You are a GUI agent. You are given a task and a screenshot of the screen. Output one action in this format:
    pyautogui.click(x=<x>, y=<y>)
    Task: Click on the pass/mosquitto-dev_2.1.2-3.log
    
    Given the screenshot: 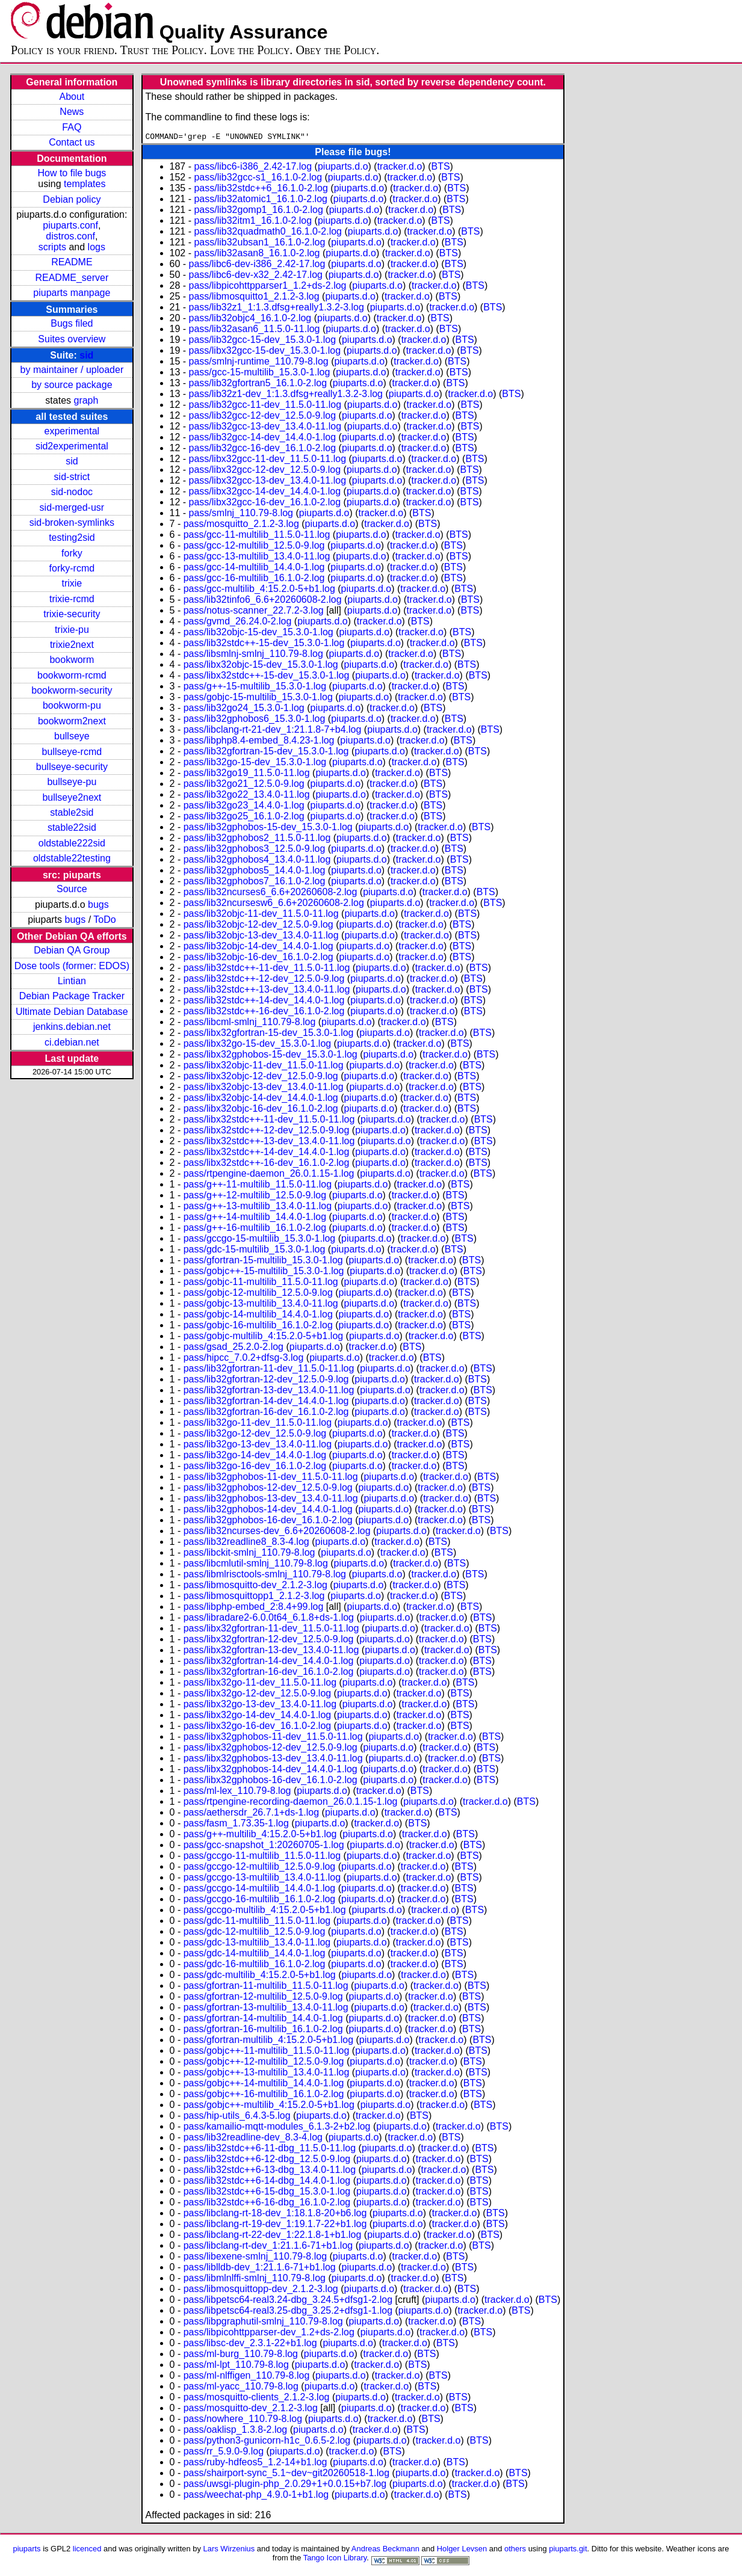 What is the action you would take?
    pyautogui.click(x=251, y=2410)
    